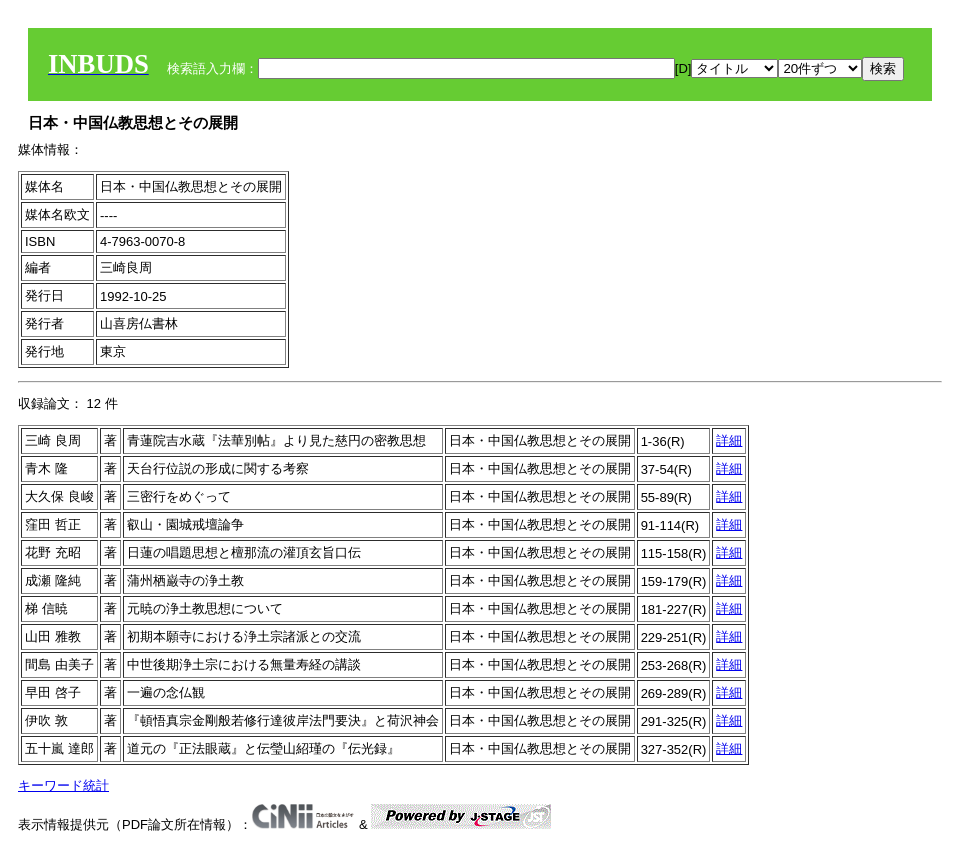 The height and width of the screenshot is (851, 960). Describe the element at coordinates (729, 440) in the screenshot. I see `詳細` at that location.